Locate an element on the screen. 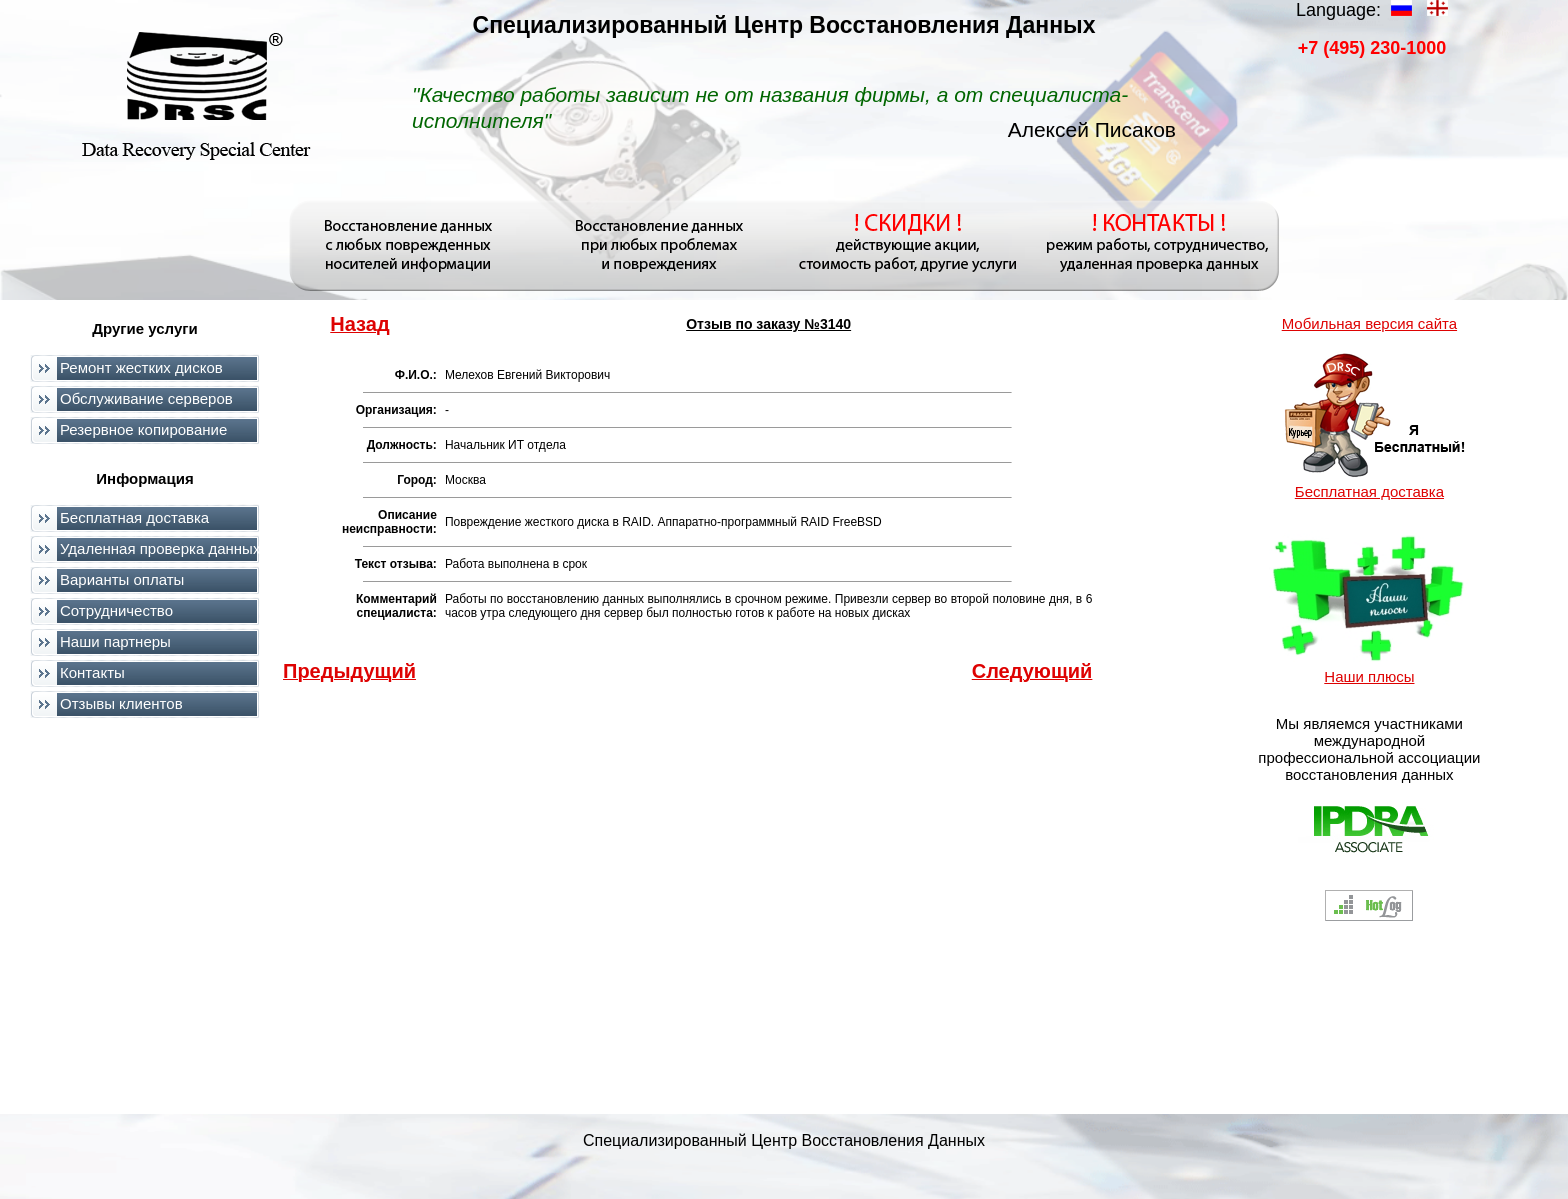 The image size is (1568, 1199). Варианты оплаты is located at coordinates (122, 579).